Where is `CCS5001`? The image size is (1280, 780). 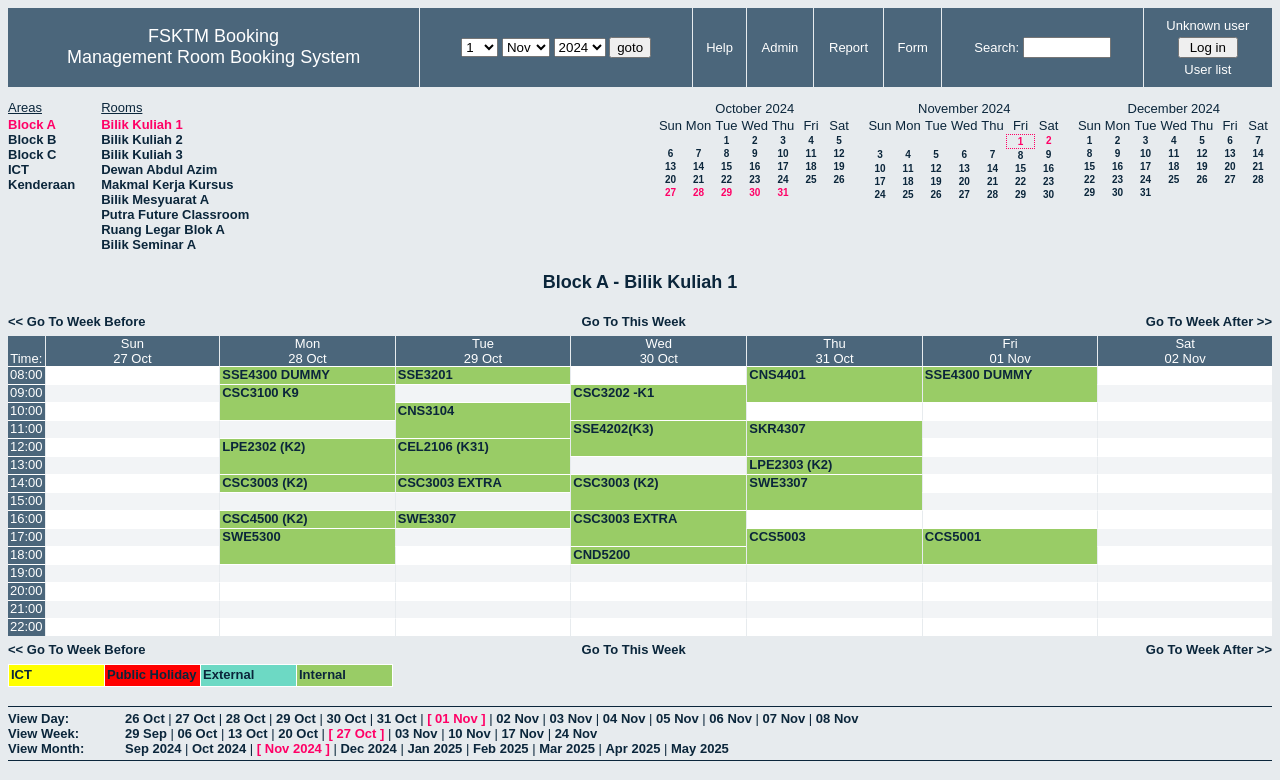
CCS5001 is located at coordinates (953, 536).